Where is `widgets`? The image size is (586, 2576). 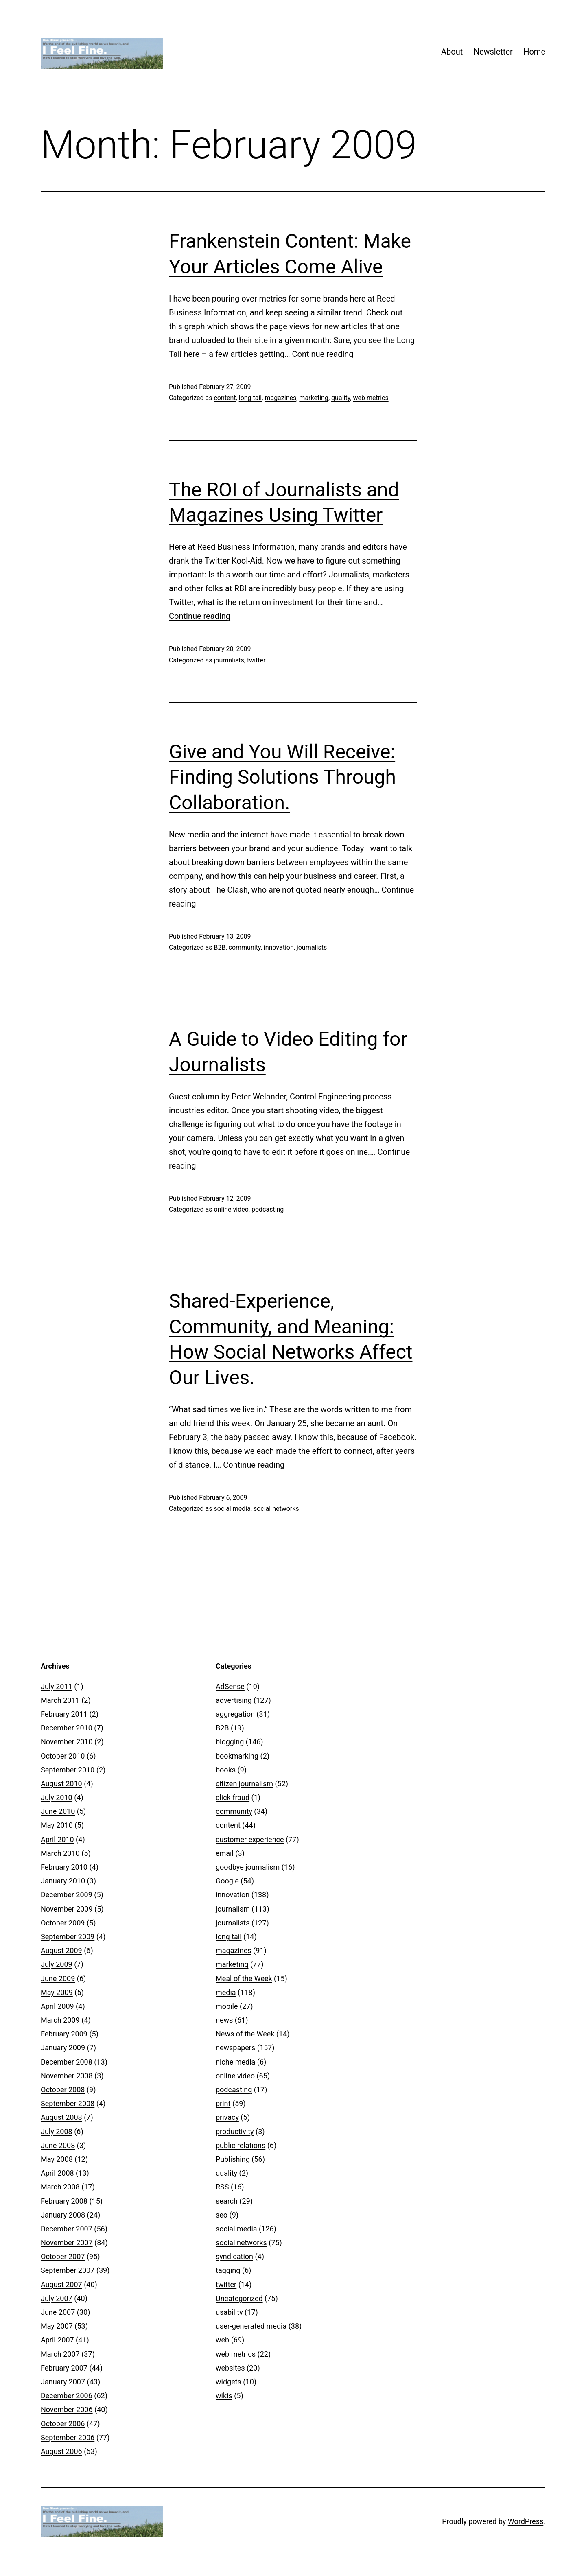 widgets is located at coordinates (228, 2381).